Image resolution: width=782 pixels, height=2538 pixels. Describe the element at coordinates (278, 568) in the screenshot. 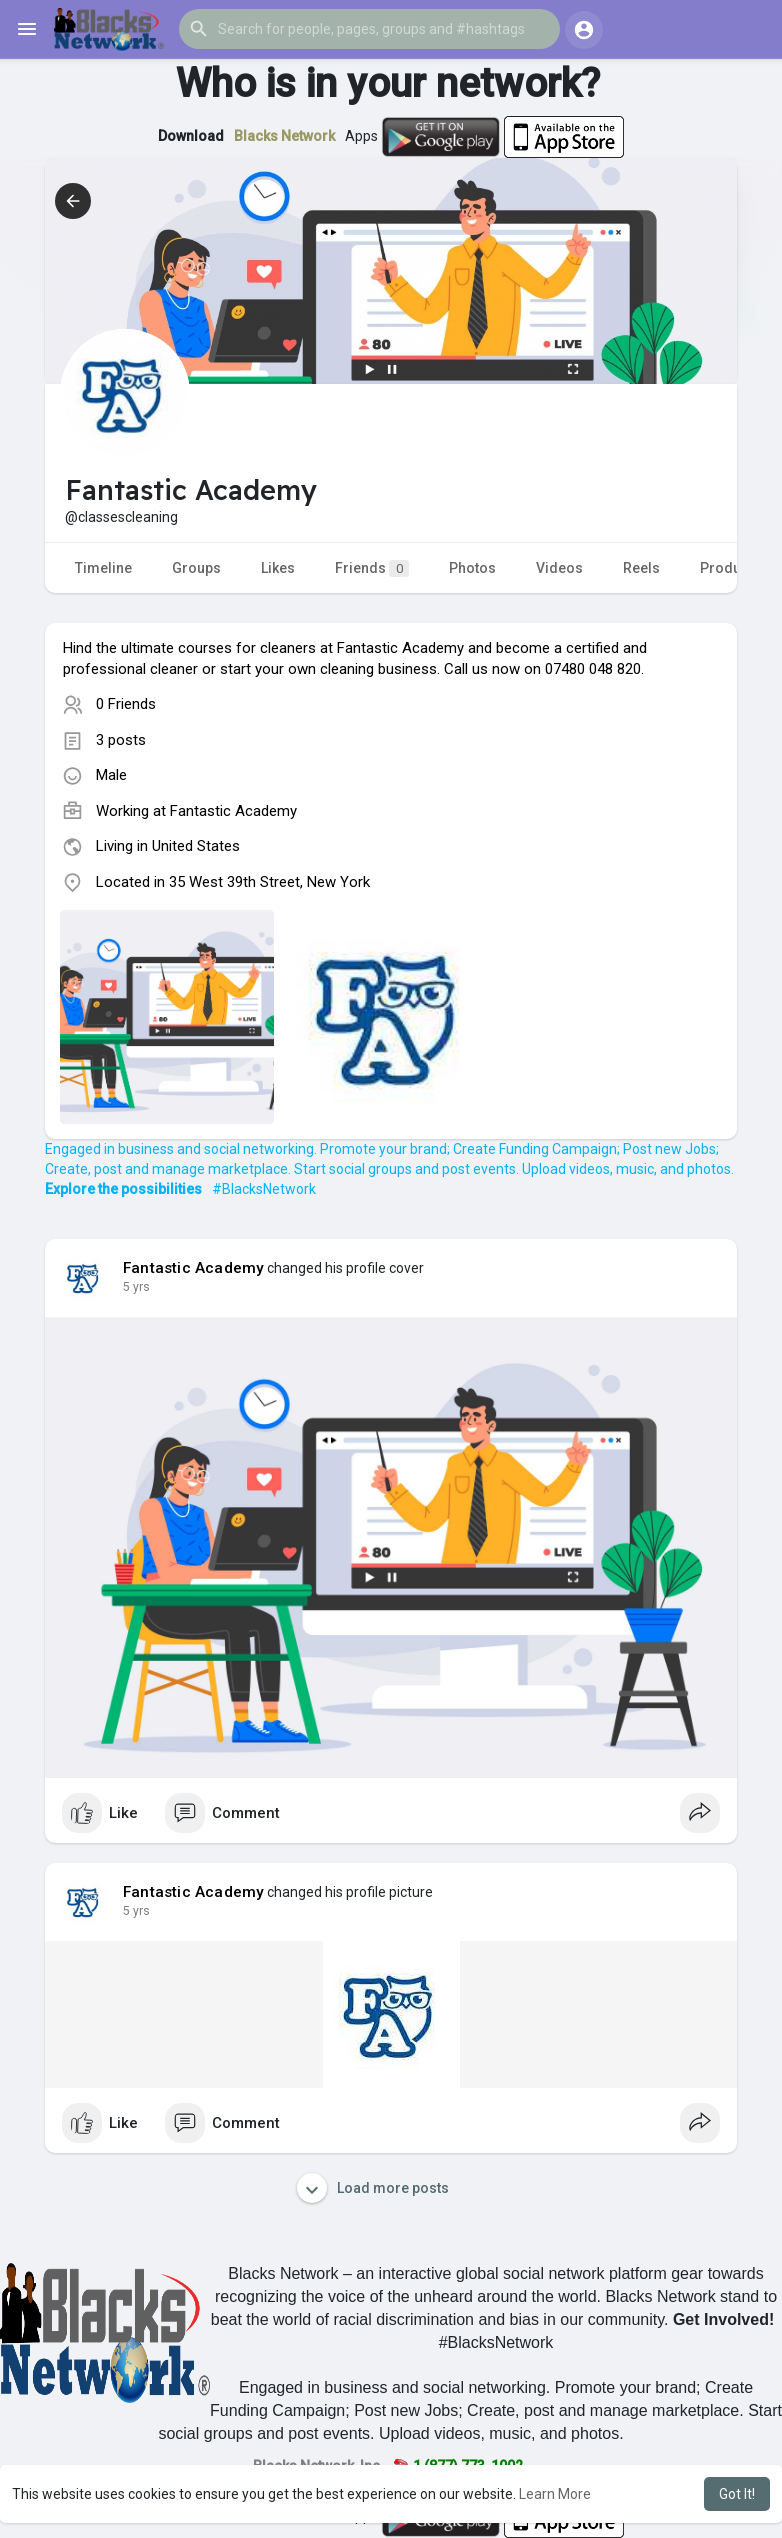

I see `Likes` at that location.